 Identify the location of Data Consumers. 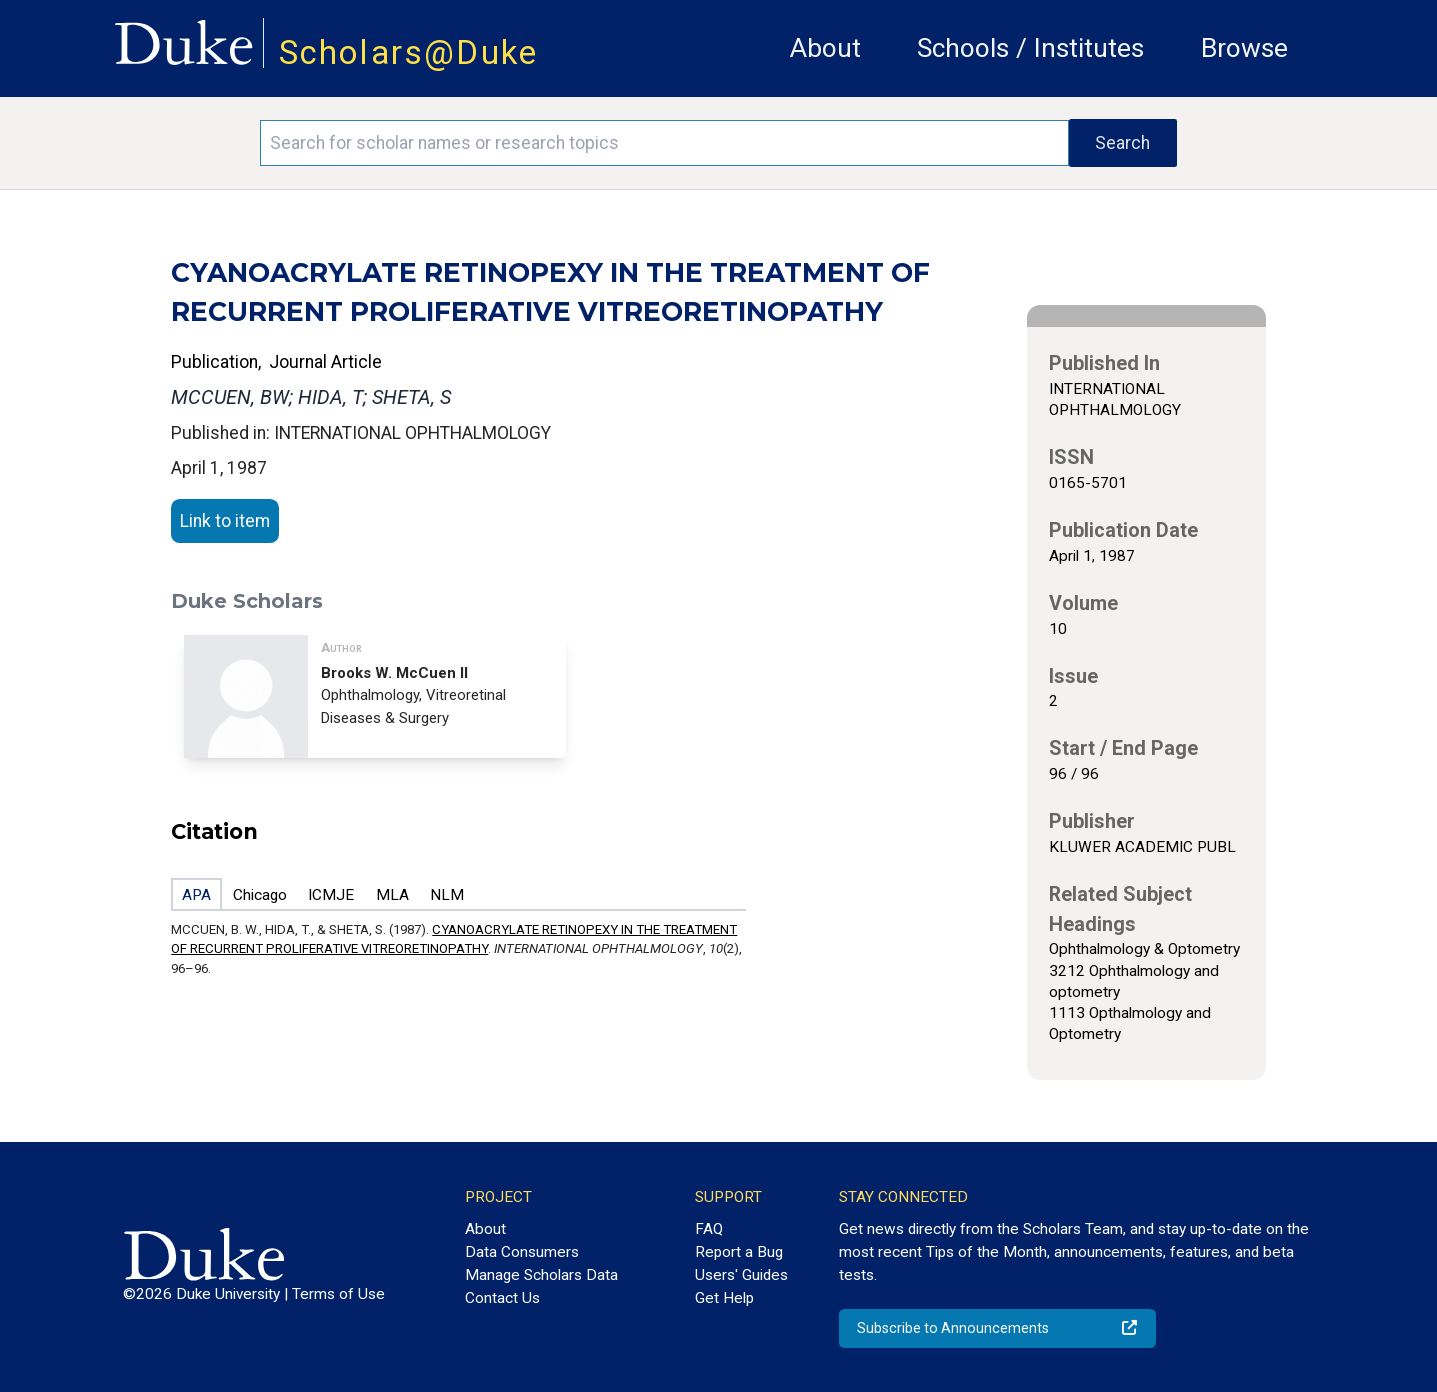
(522, 1252).